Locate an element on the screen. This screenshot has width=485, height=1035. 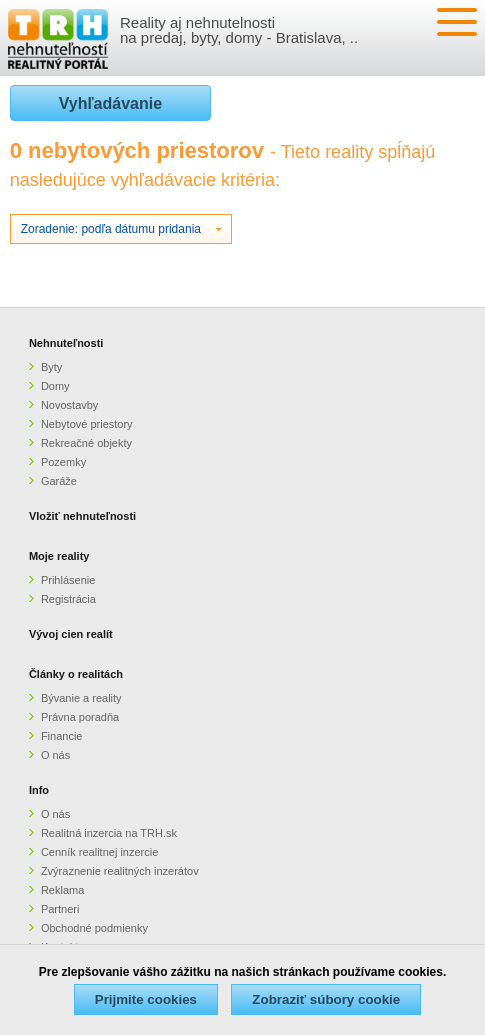
Nehnuteľnosti is located at coordinates (66, 343).